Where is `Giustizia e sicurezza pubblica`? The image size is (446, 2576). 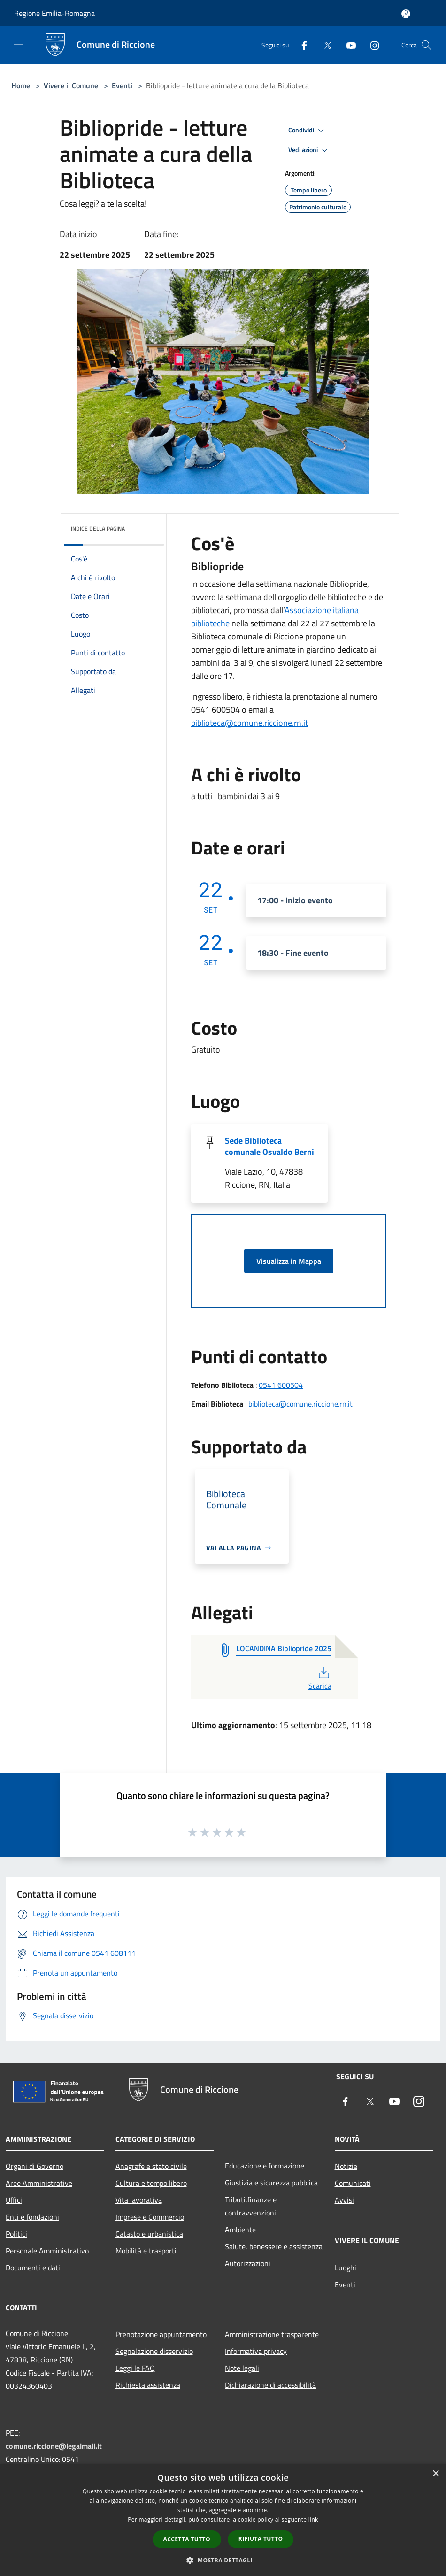 Giustizia e sicurezza pubblica is located at coordinates (271, 2182).